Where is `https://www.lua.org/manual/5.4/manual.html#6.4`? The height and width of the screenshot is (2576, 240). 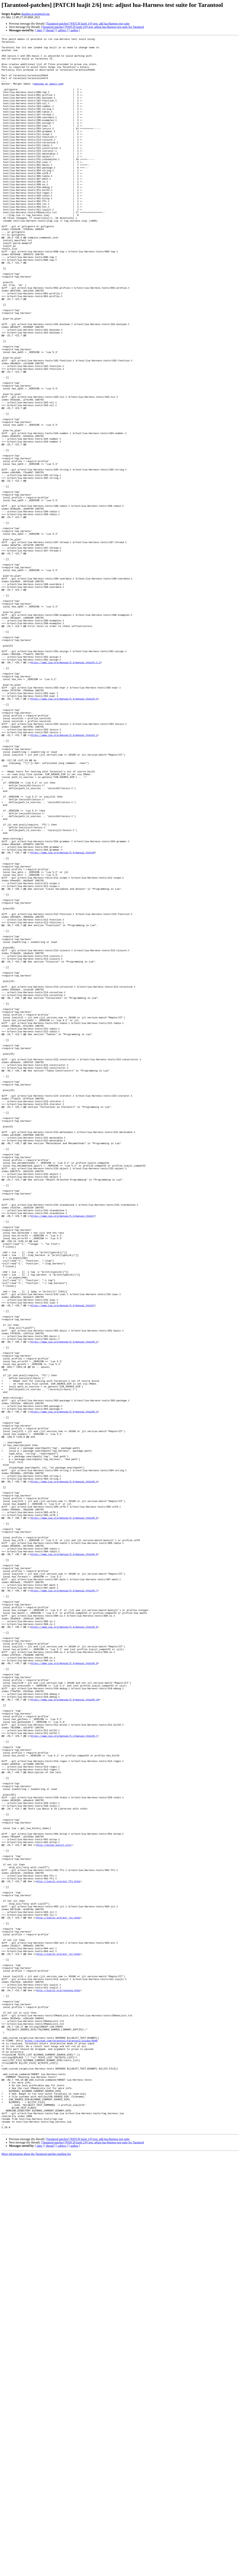 https://www.lua.org/manual/5.4/manual.html#6.4 is located at coordinates (64, 1770).